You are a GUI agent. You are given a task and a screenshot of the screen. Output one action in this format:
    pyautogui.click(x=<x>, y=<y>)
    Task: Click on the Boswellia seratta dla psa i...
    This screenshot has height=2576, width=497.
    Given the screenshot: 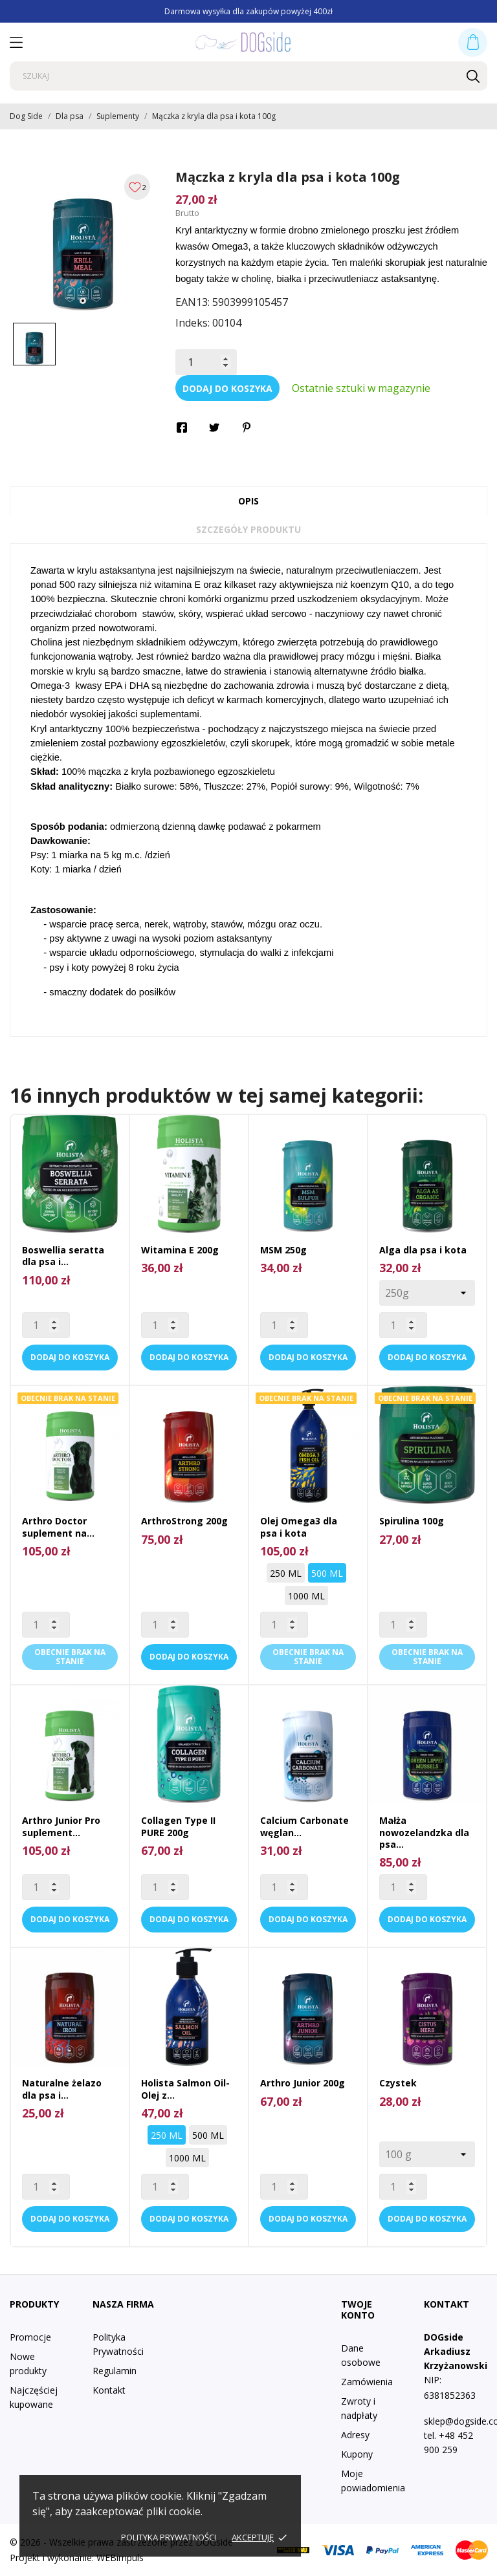 What is the action you would take?
    pyautogui.click(x=63, y=1256)
    